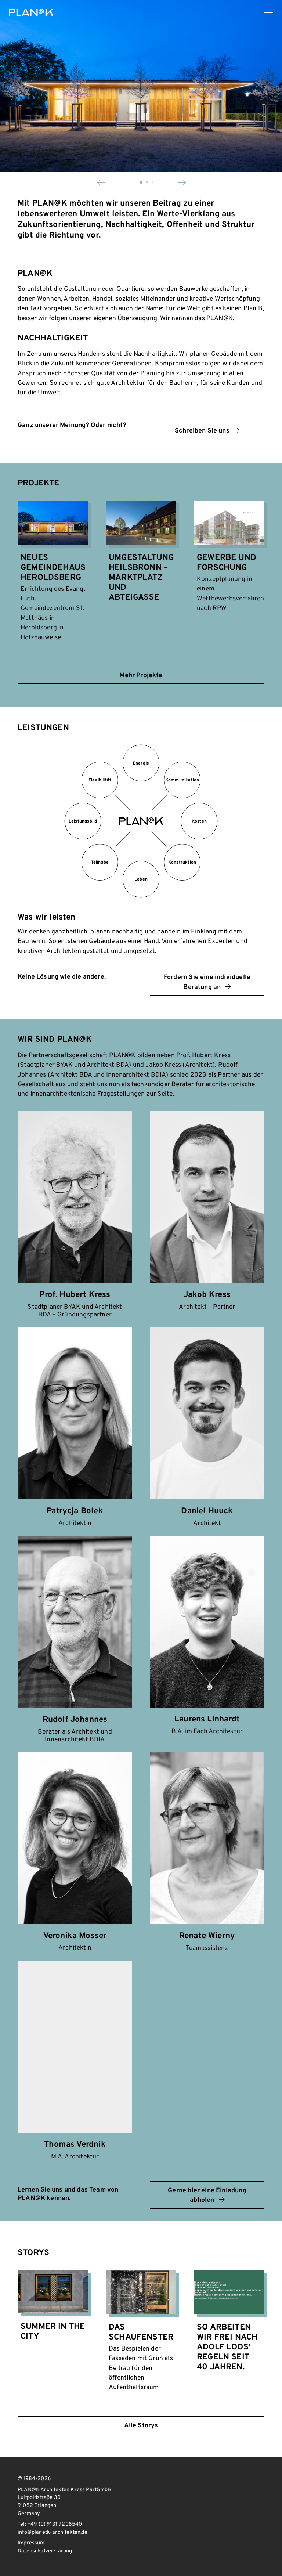 This screenshot has height=2576, width=282. What do you see at coordinates (31, 12) in the screenshot?
I see `PLAN@K Architekten Kress PartGmbB` at bounding box center [31, 12].